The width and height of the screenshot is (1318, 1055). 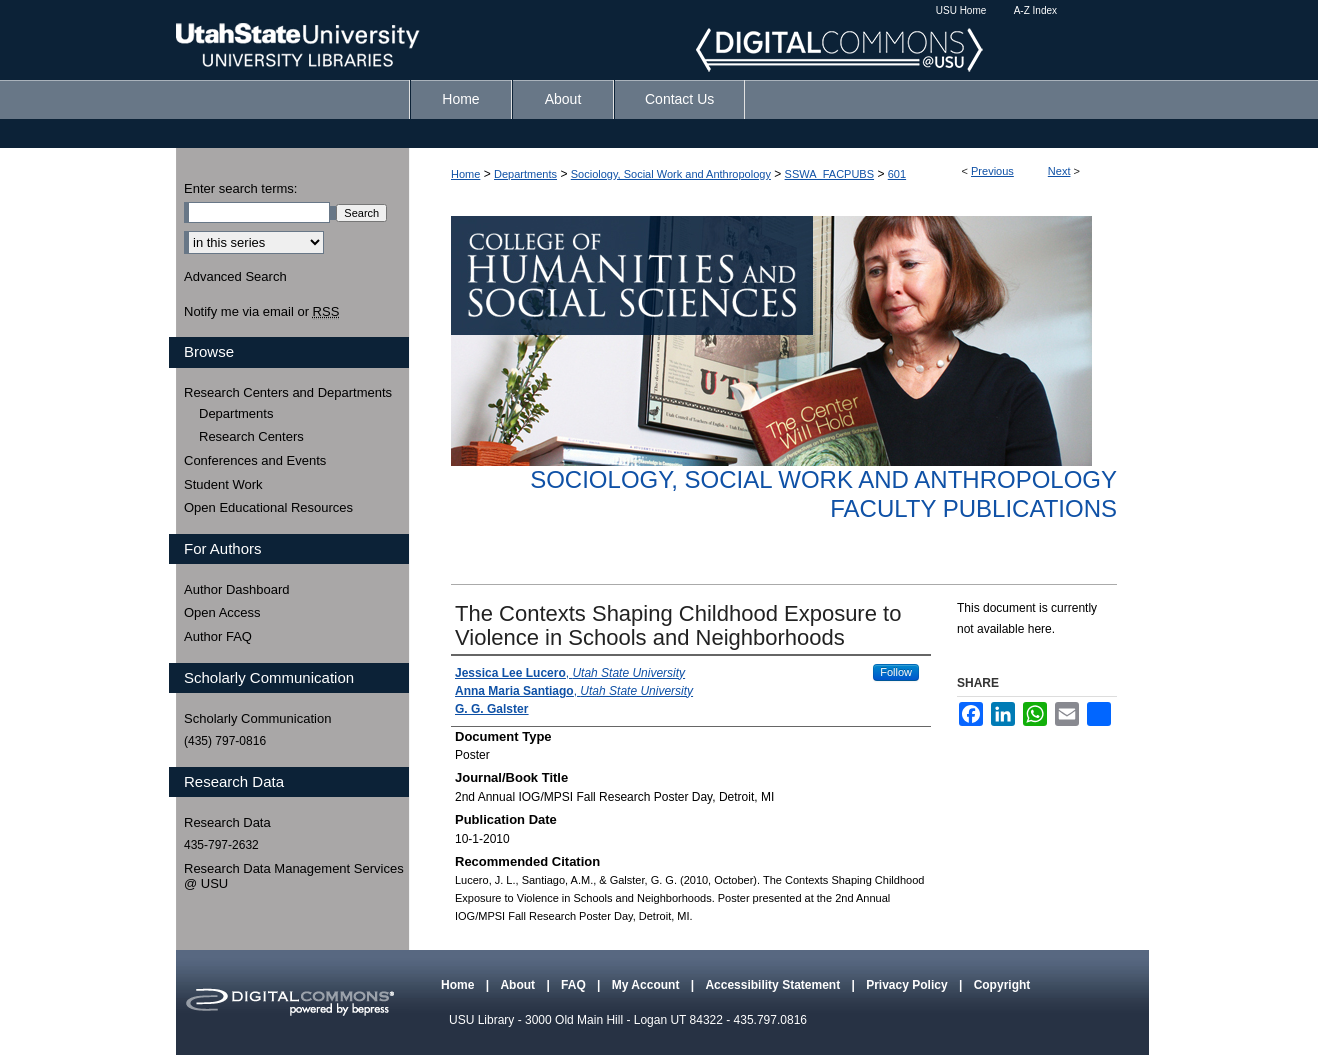 What do you see at coordinates (294, 876) in the screenshot?
I see `Research Data Management Services @ USU` at bounding box center [294, 876].